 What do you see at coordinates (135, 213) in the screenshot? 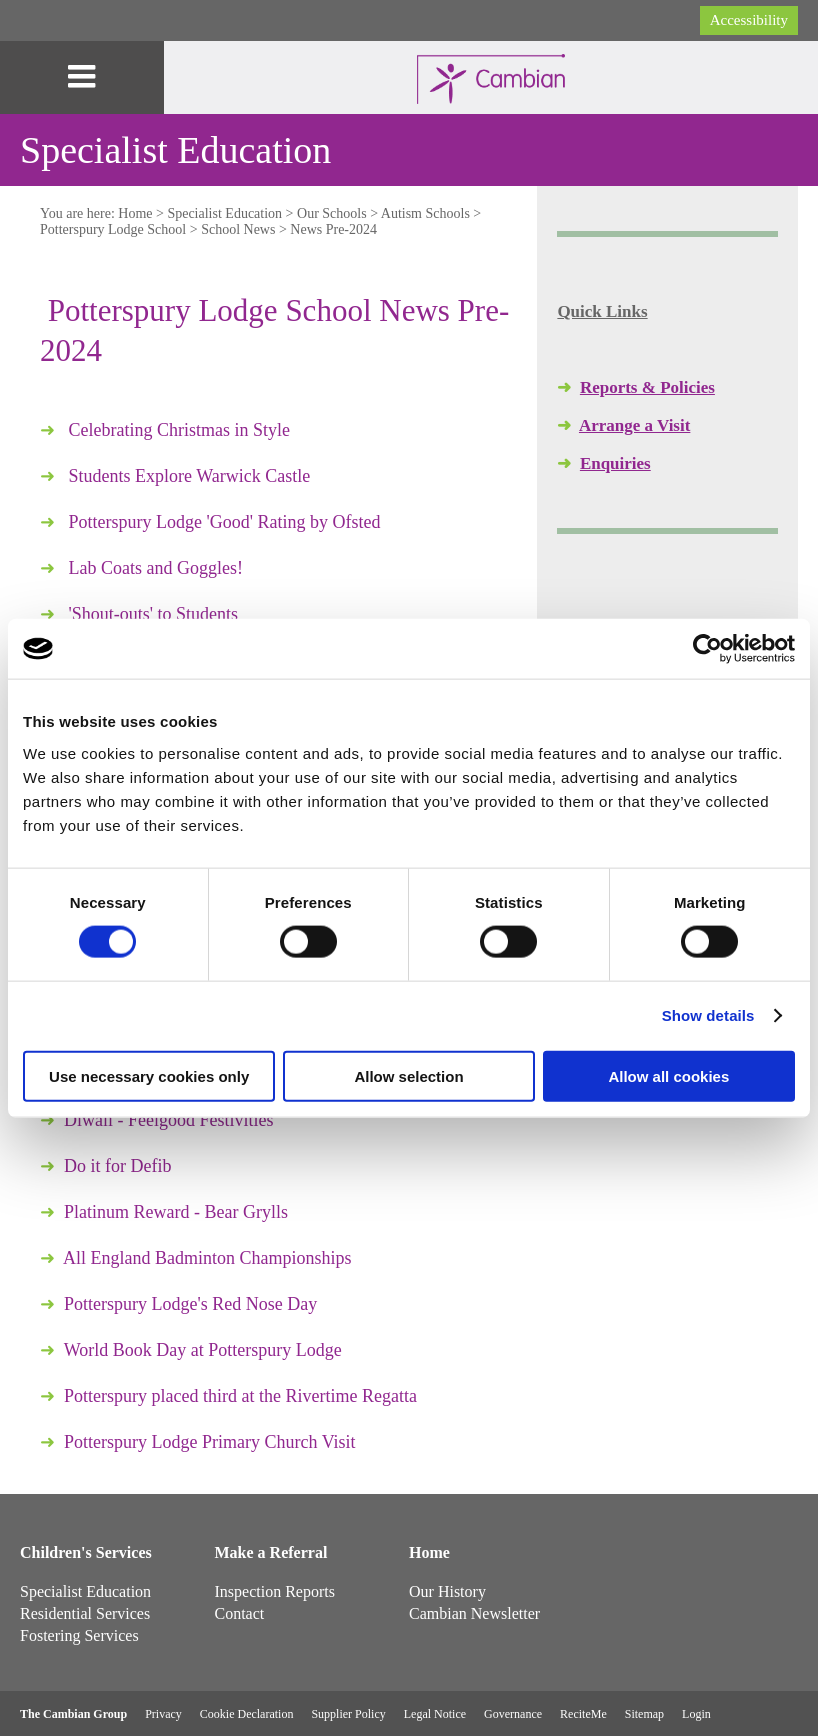
I see `Home` at bounding box center [135, 213].